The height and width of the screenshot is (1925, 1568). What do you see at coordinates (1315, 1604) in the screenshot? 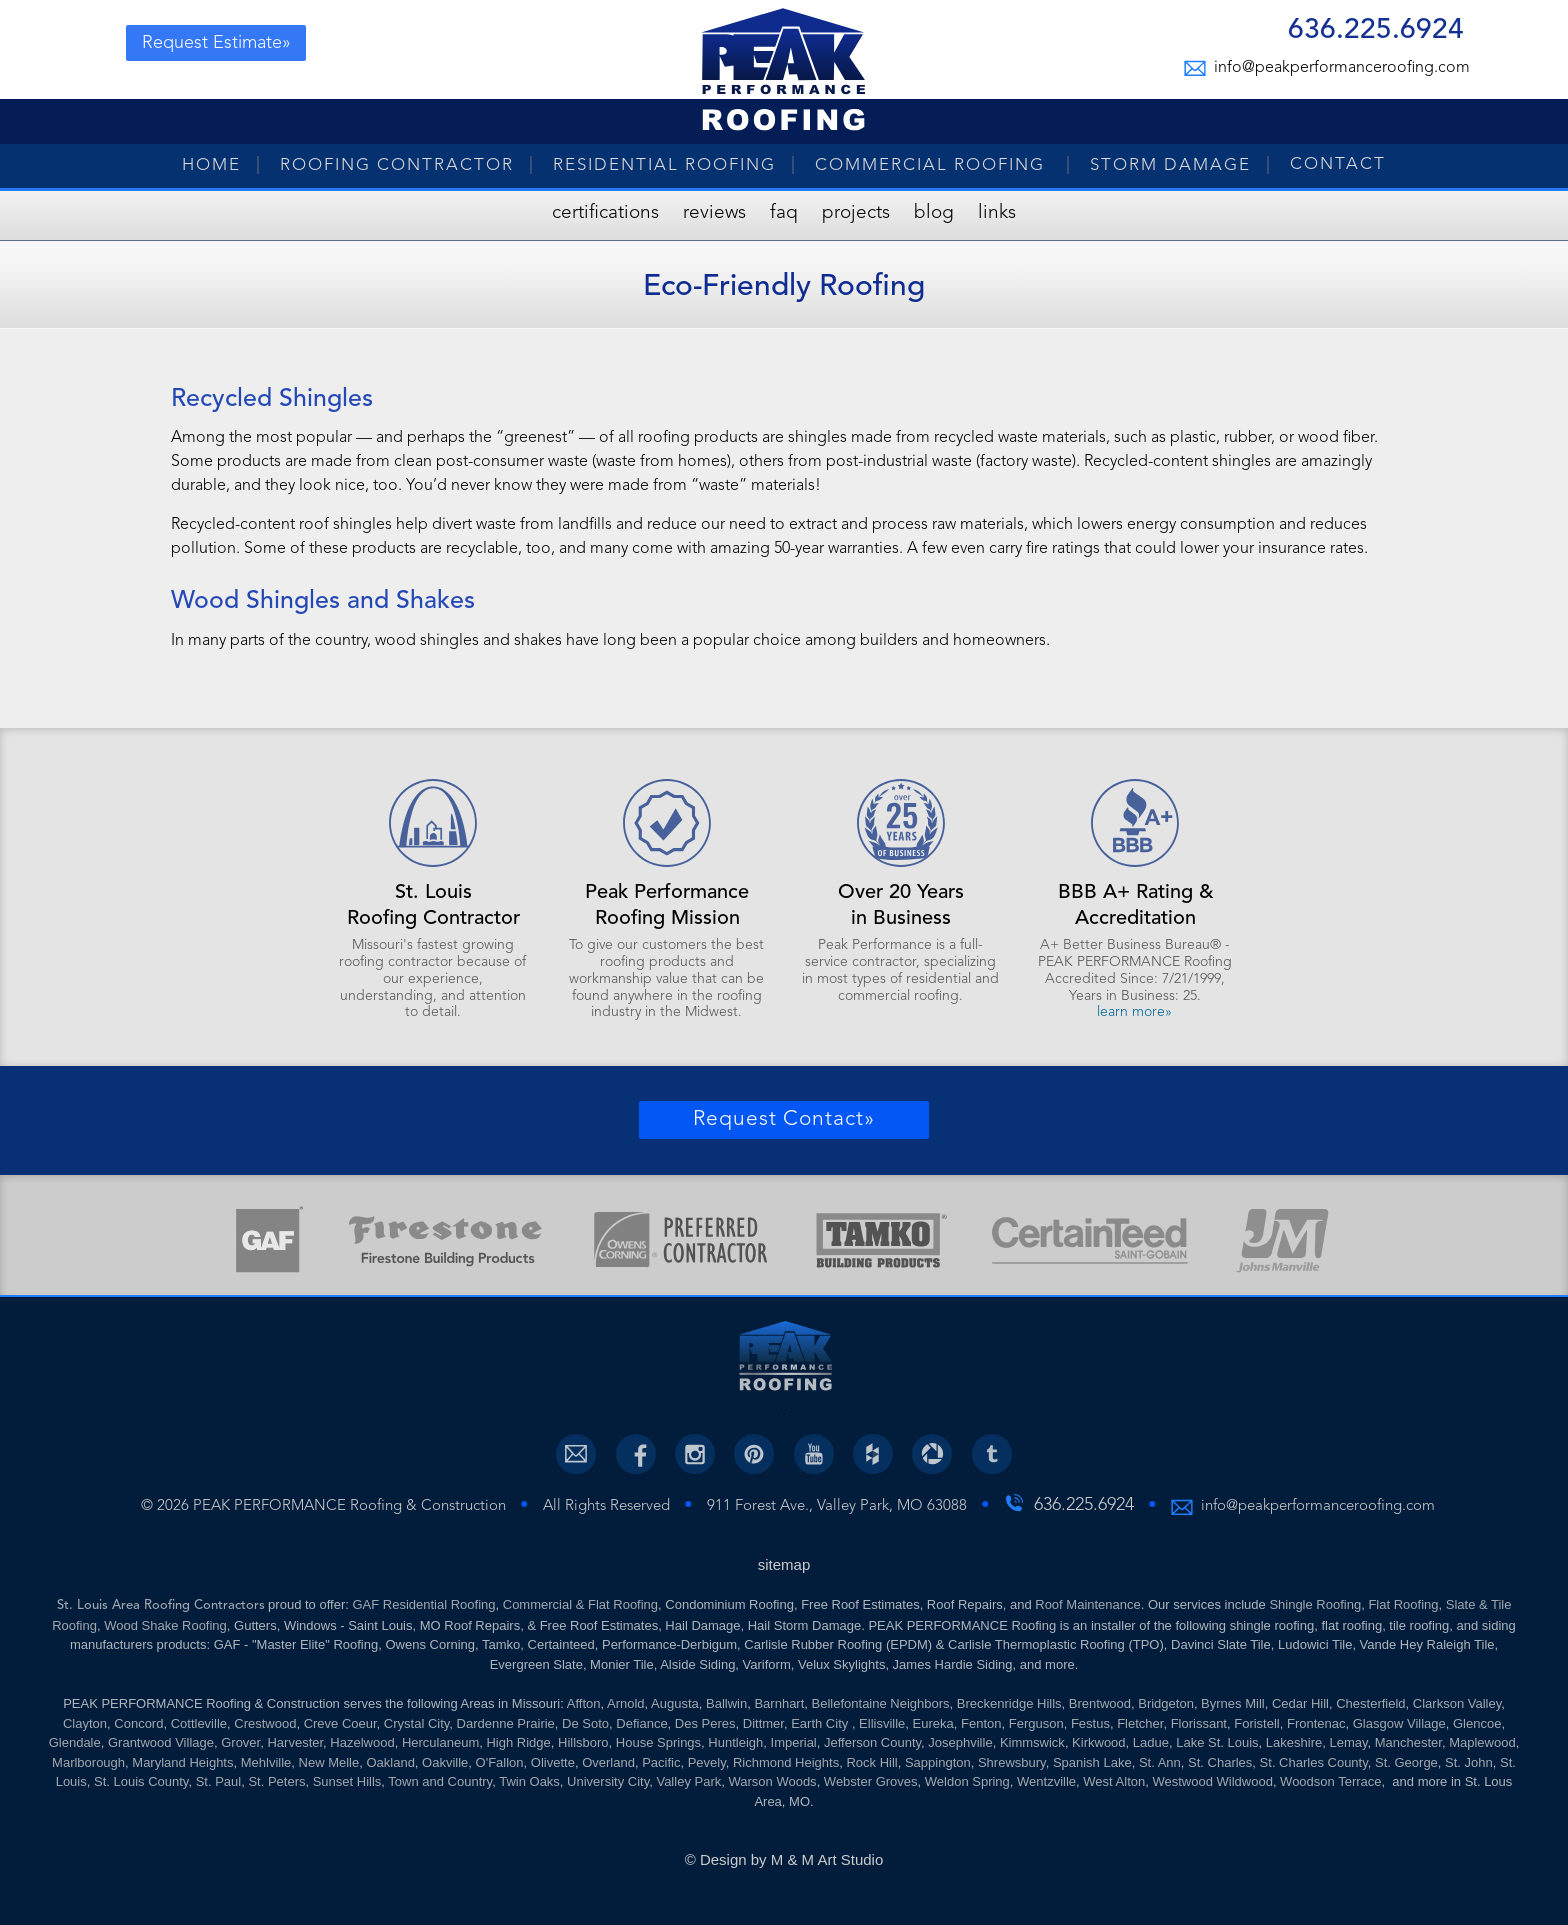
I see `Shingle Roofing` at bounding box center [1315, 1604].